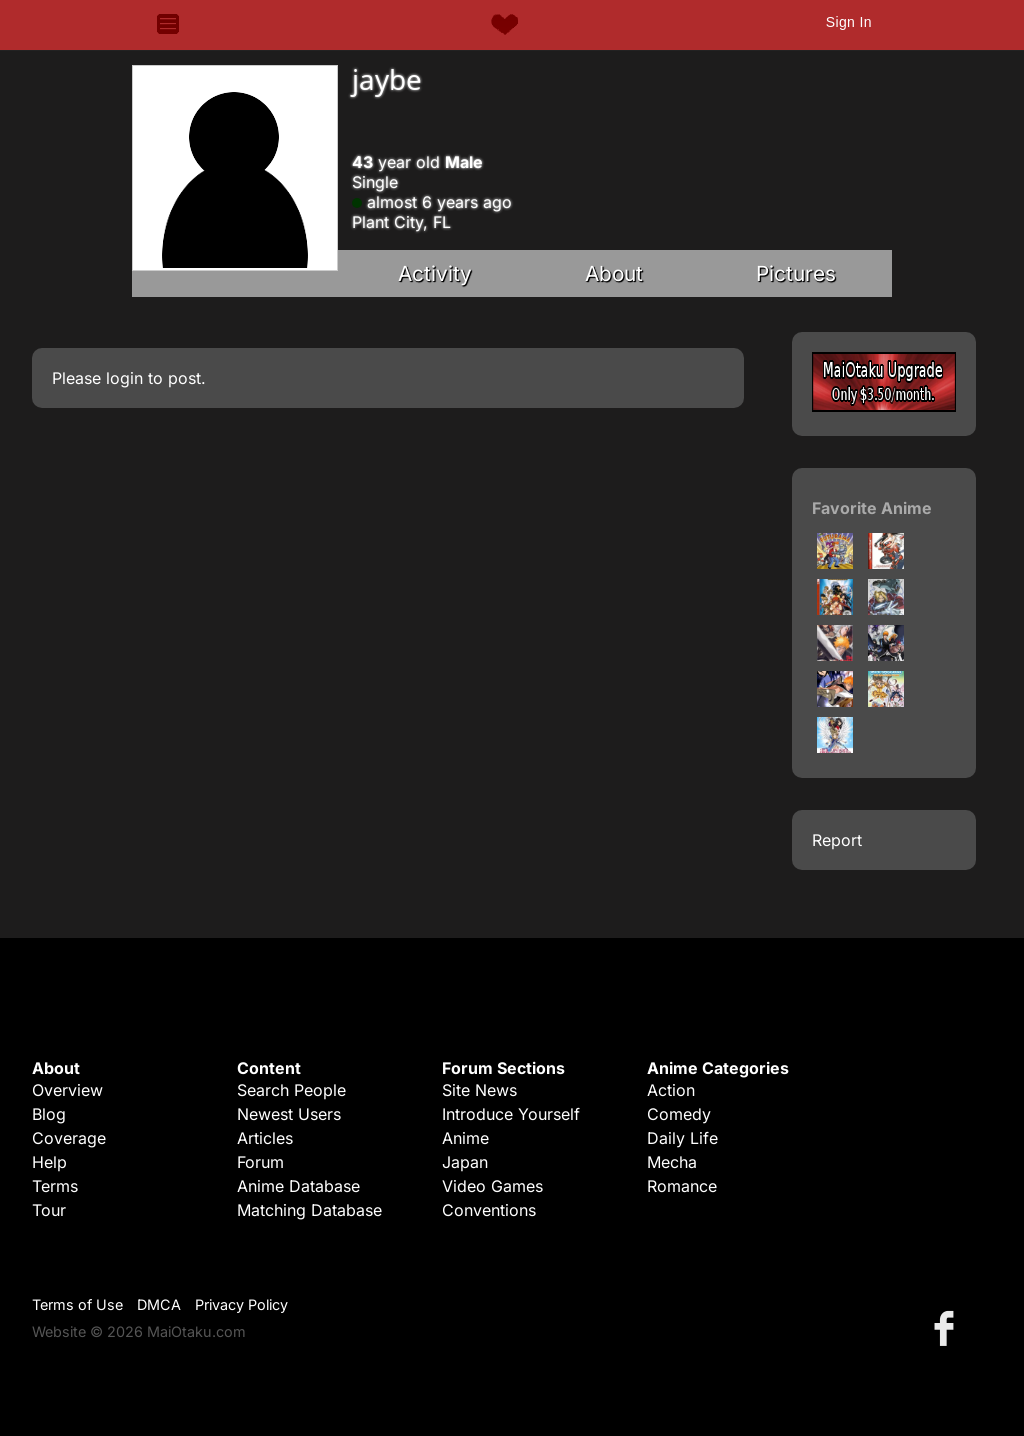 This screenshot has width=1024, height=1436. What do you see at coordinates (465, 1162) in the screenshot?
I see `Japan` at bounding box center [465, 1162].